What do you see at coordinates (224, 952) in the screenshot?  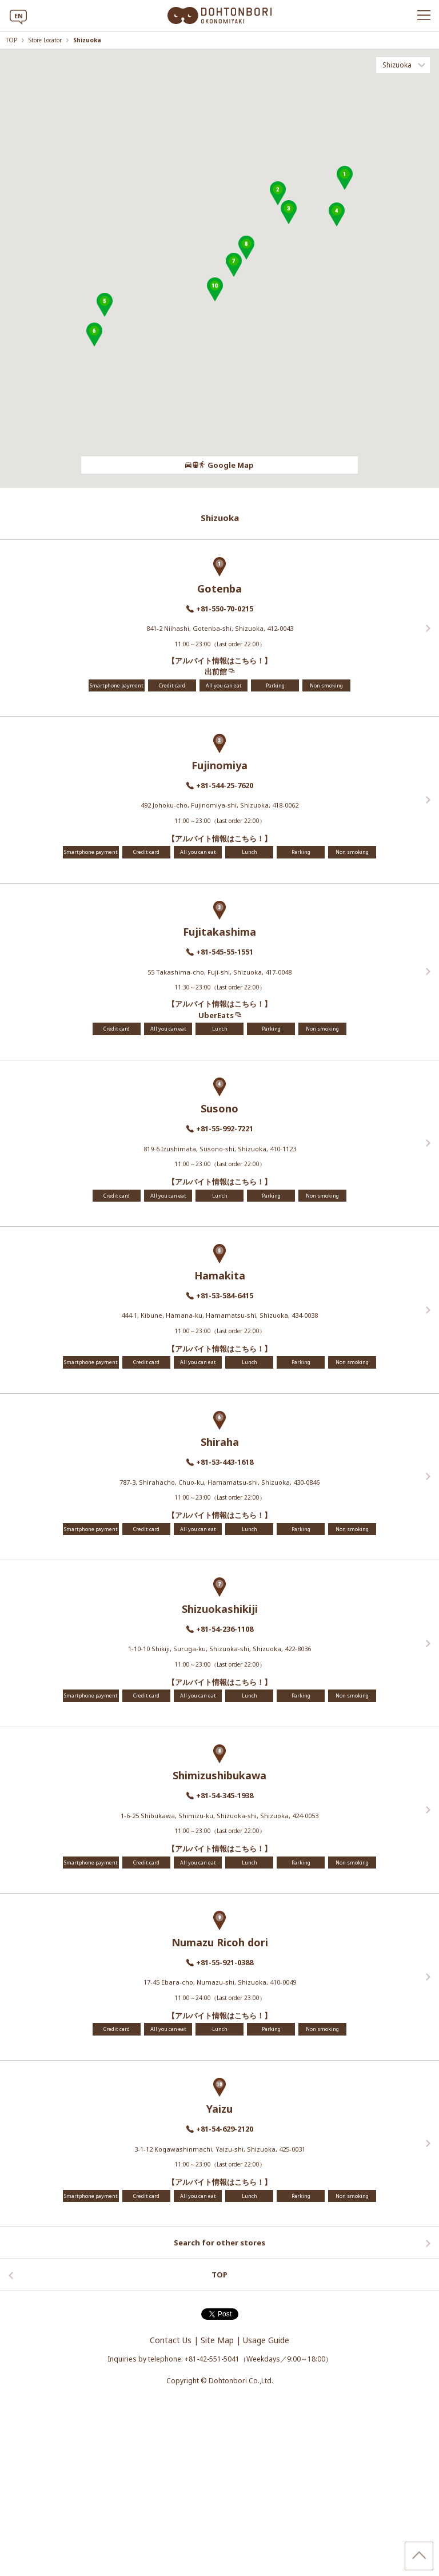 I see `+81-545-55-1551` at bounding box center [224, 952].